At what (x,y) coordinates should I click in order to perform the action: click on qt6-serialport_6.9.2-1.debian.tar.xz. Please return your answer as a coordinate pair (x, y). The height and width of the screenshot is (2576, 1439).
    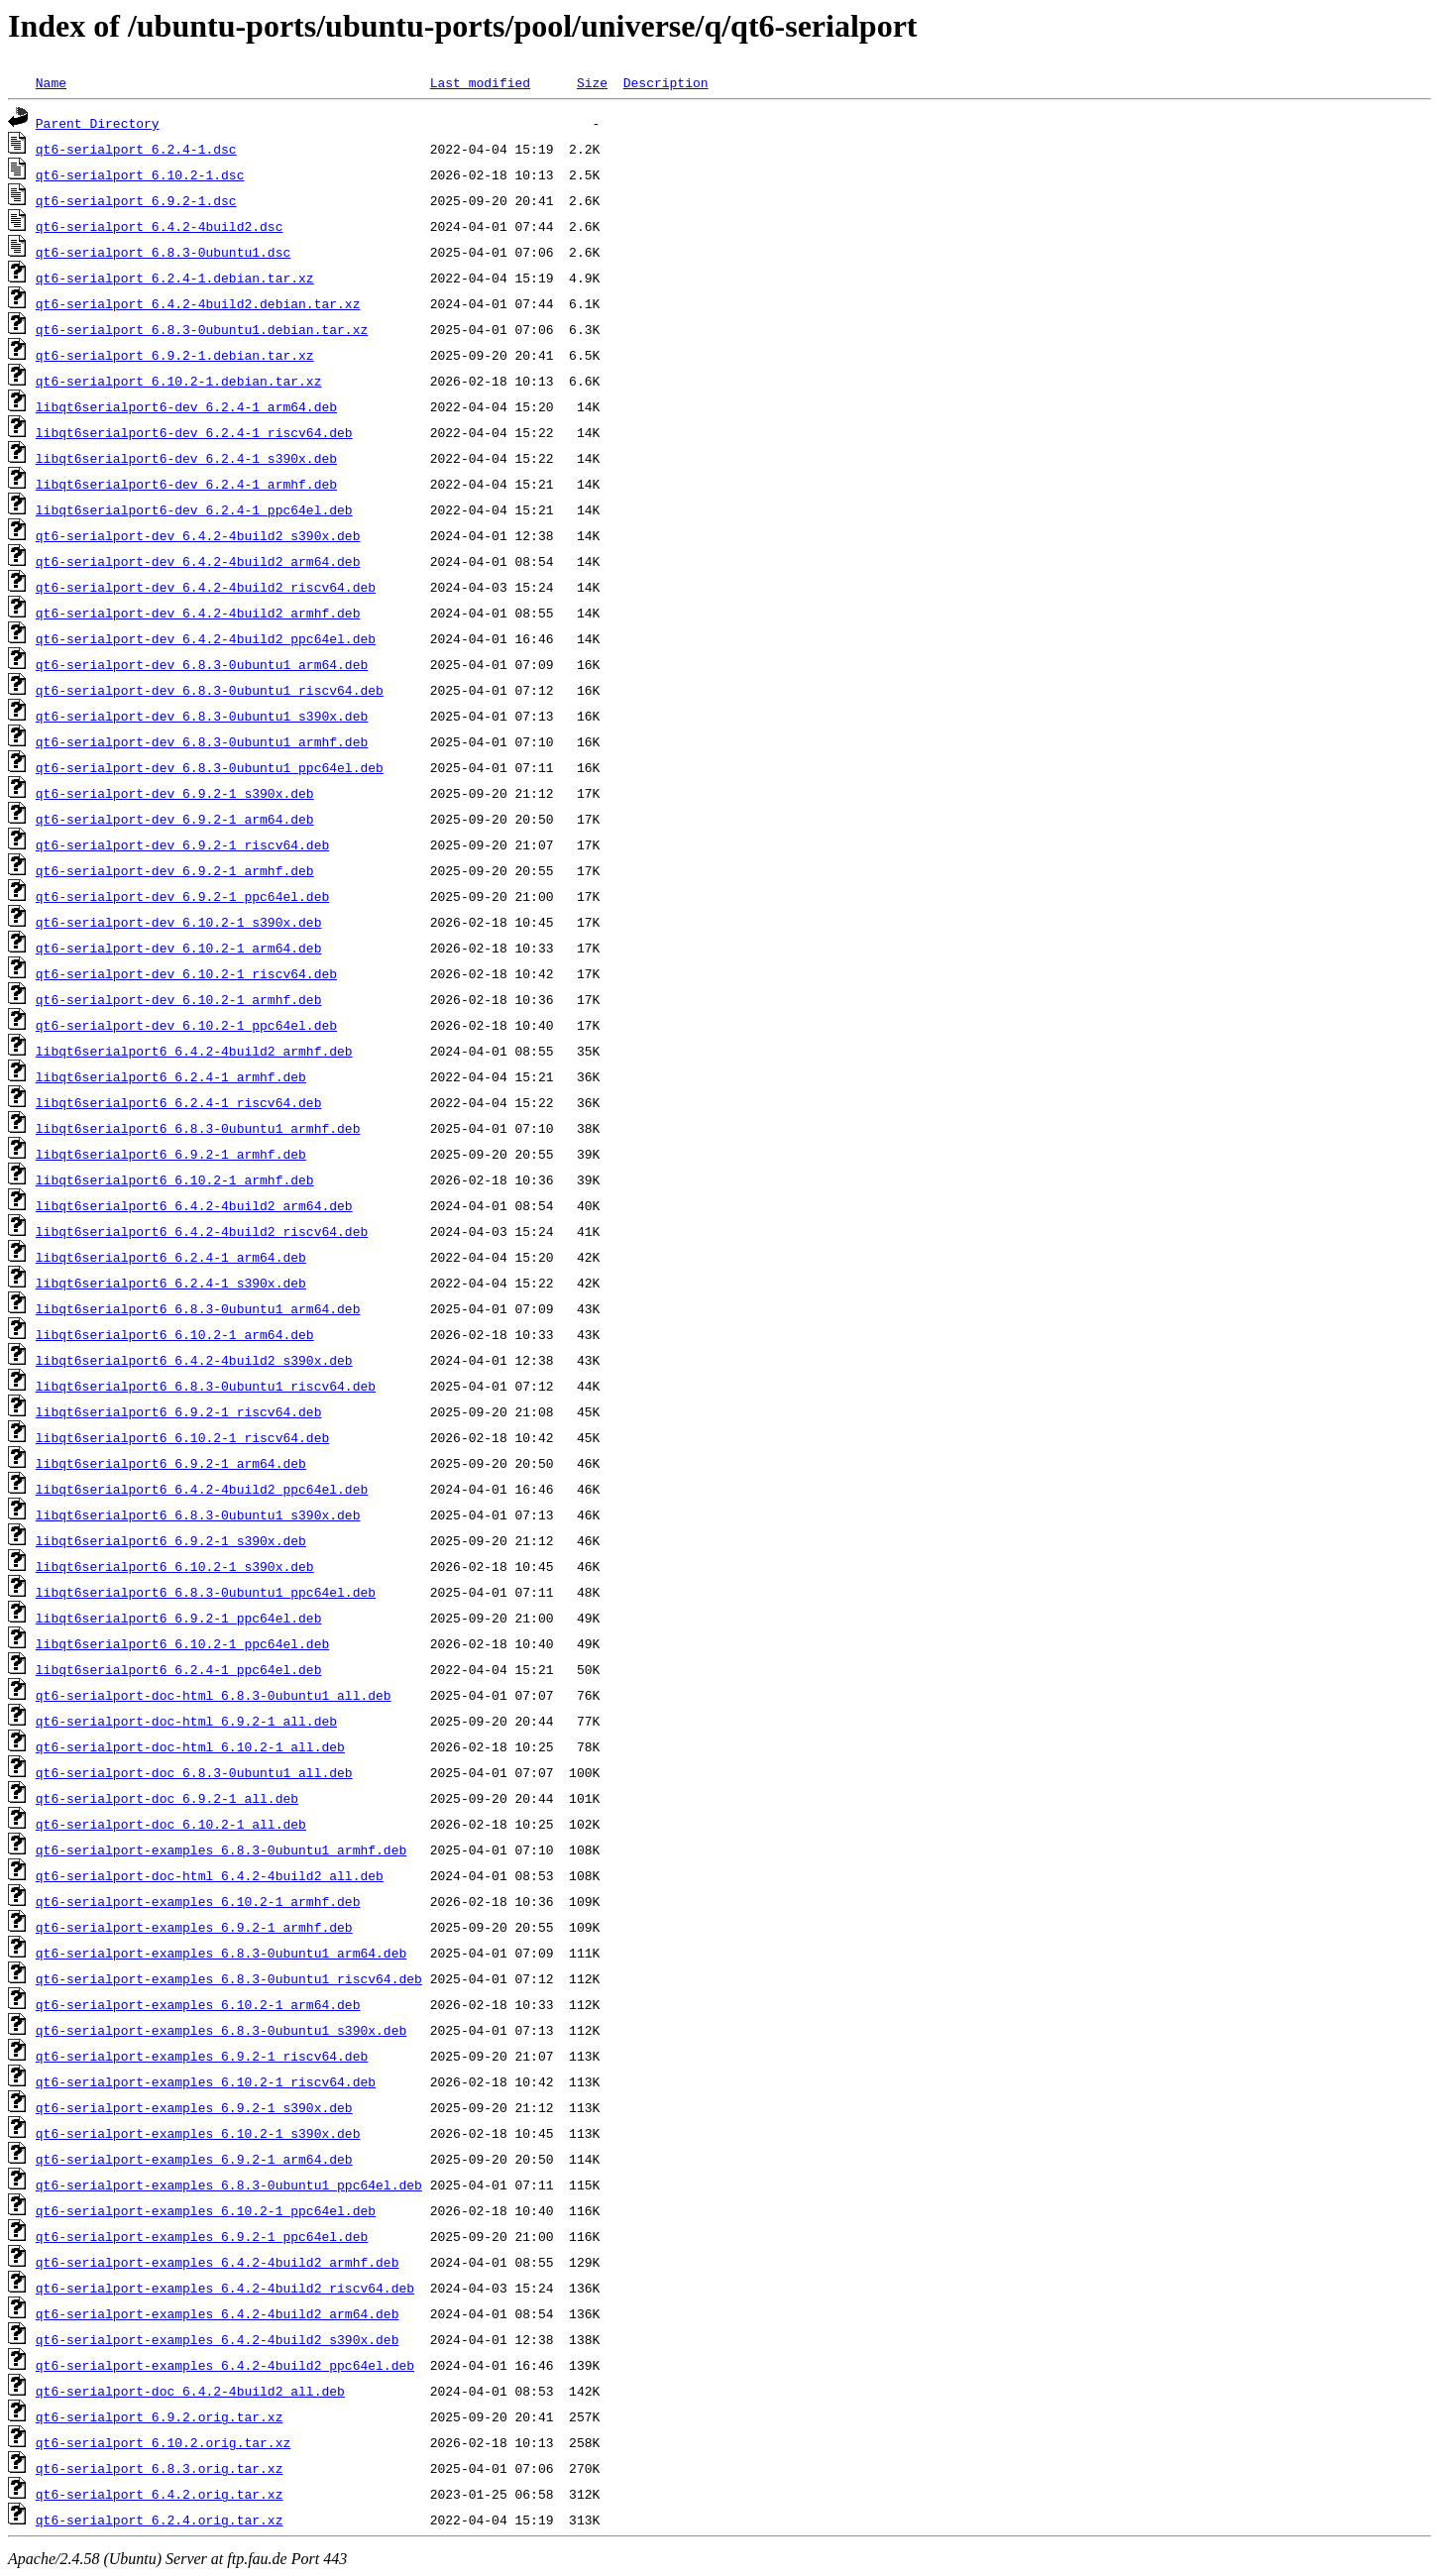
    Looking at the image, I should click on (175, 355).